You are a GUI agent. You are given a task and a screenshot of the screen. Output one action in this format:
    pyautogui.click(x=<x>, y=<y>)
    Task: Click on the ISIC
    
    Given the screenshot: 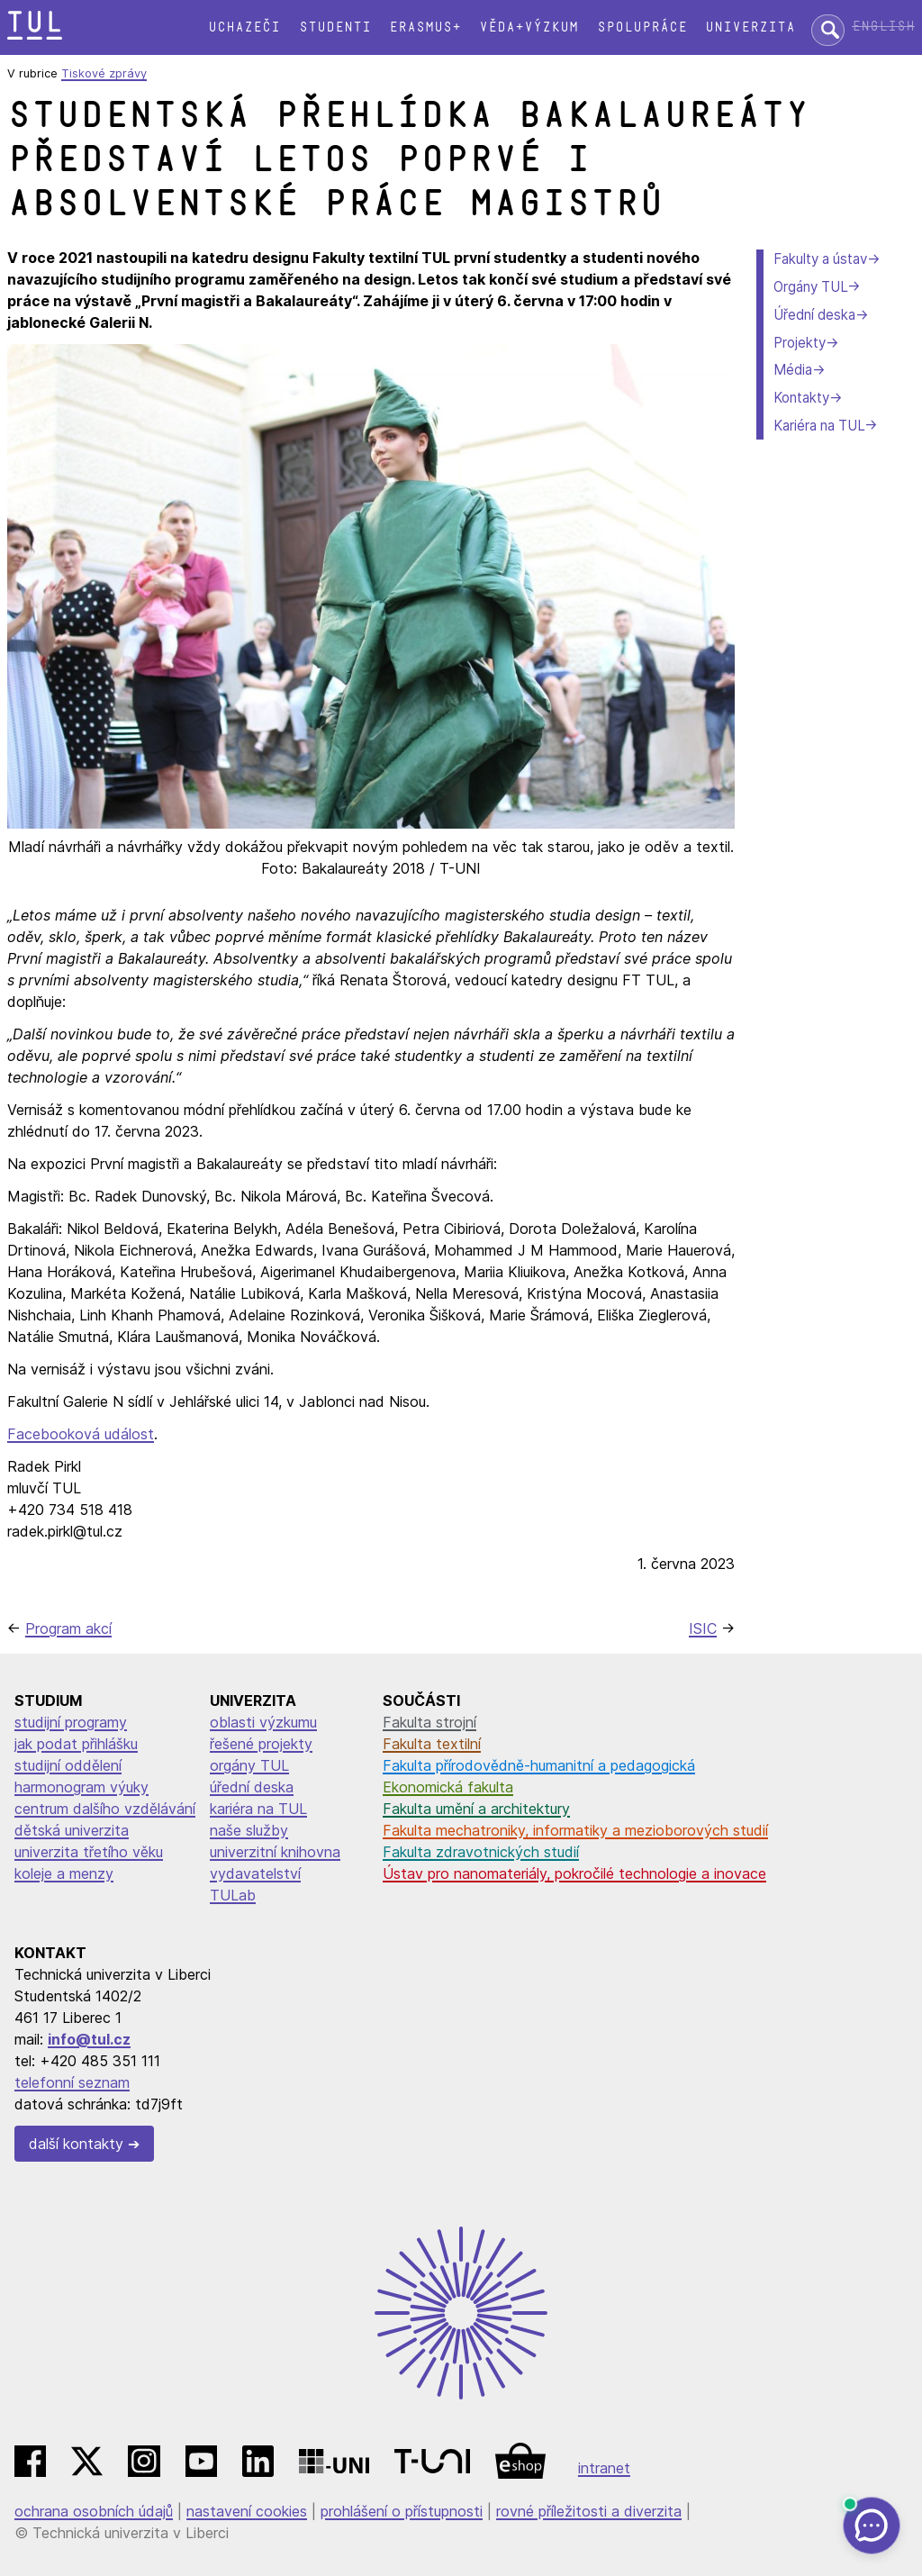 What is the action you would take?
    pyautogui.click(x=703, y=1628)
    